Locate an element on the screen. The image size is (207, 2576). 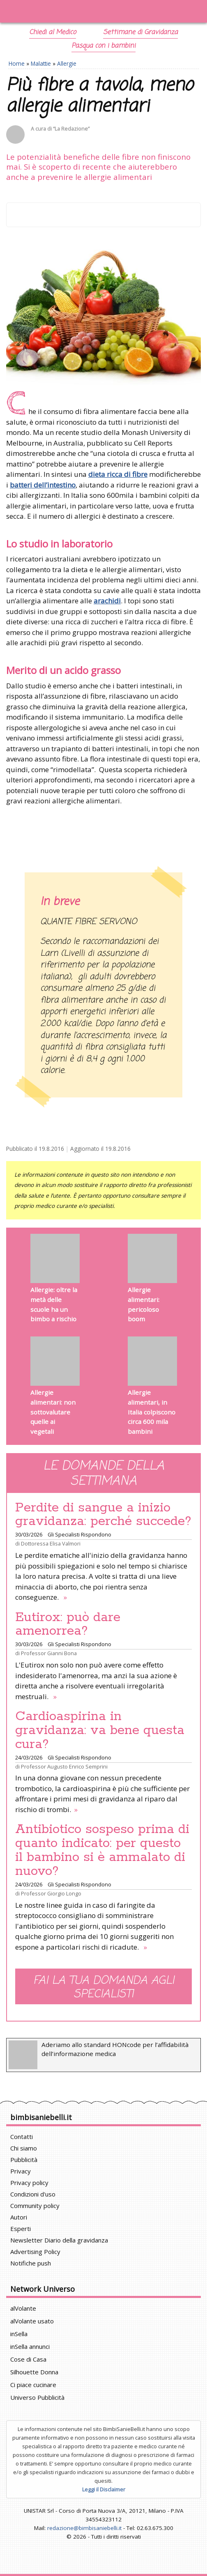
Dottoressa Elisa Valmori is located at coordinates (50, 1543).